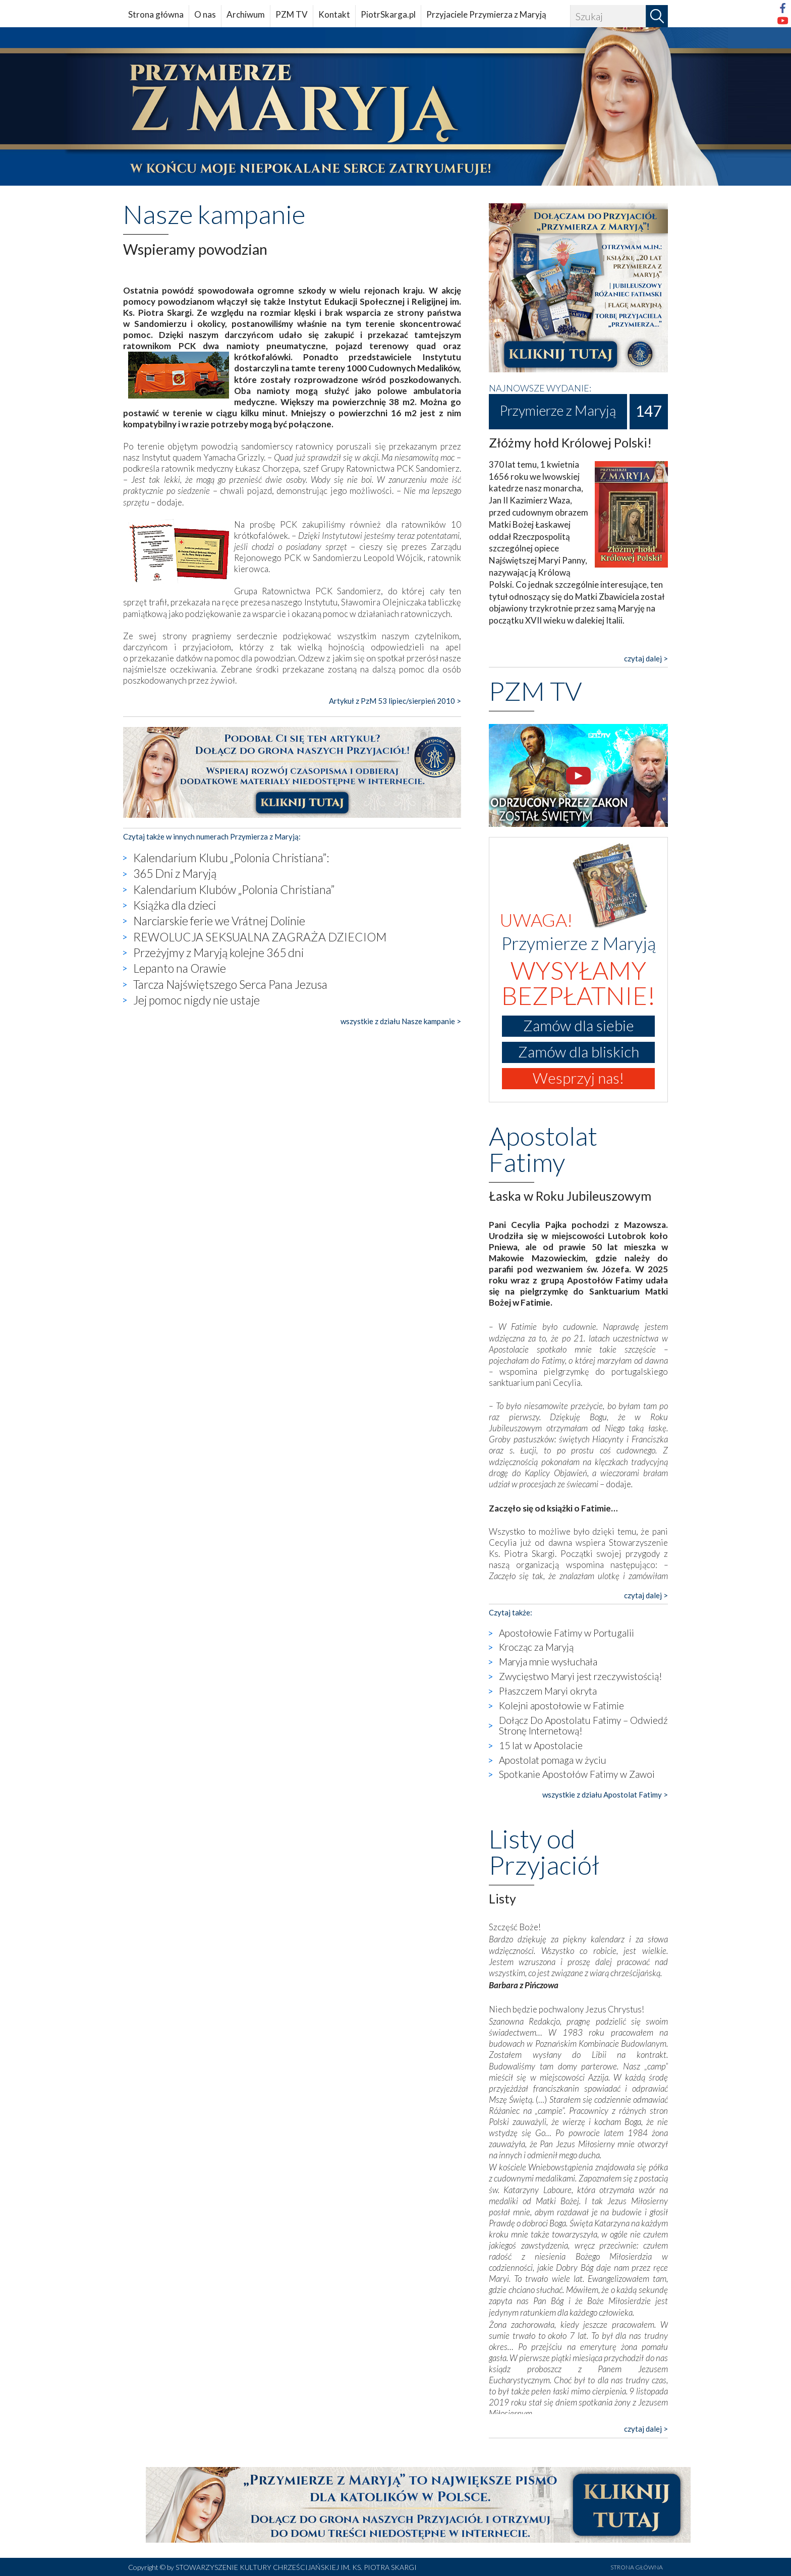  What do you see at coordinates (219, 921) in the screenshot?
I see `Narciarskie ferie we Vrátnej Dolinie` at bounding box center [219, 921].